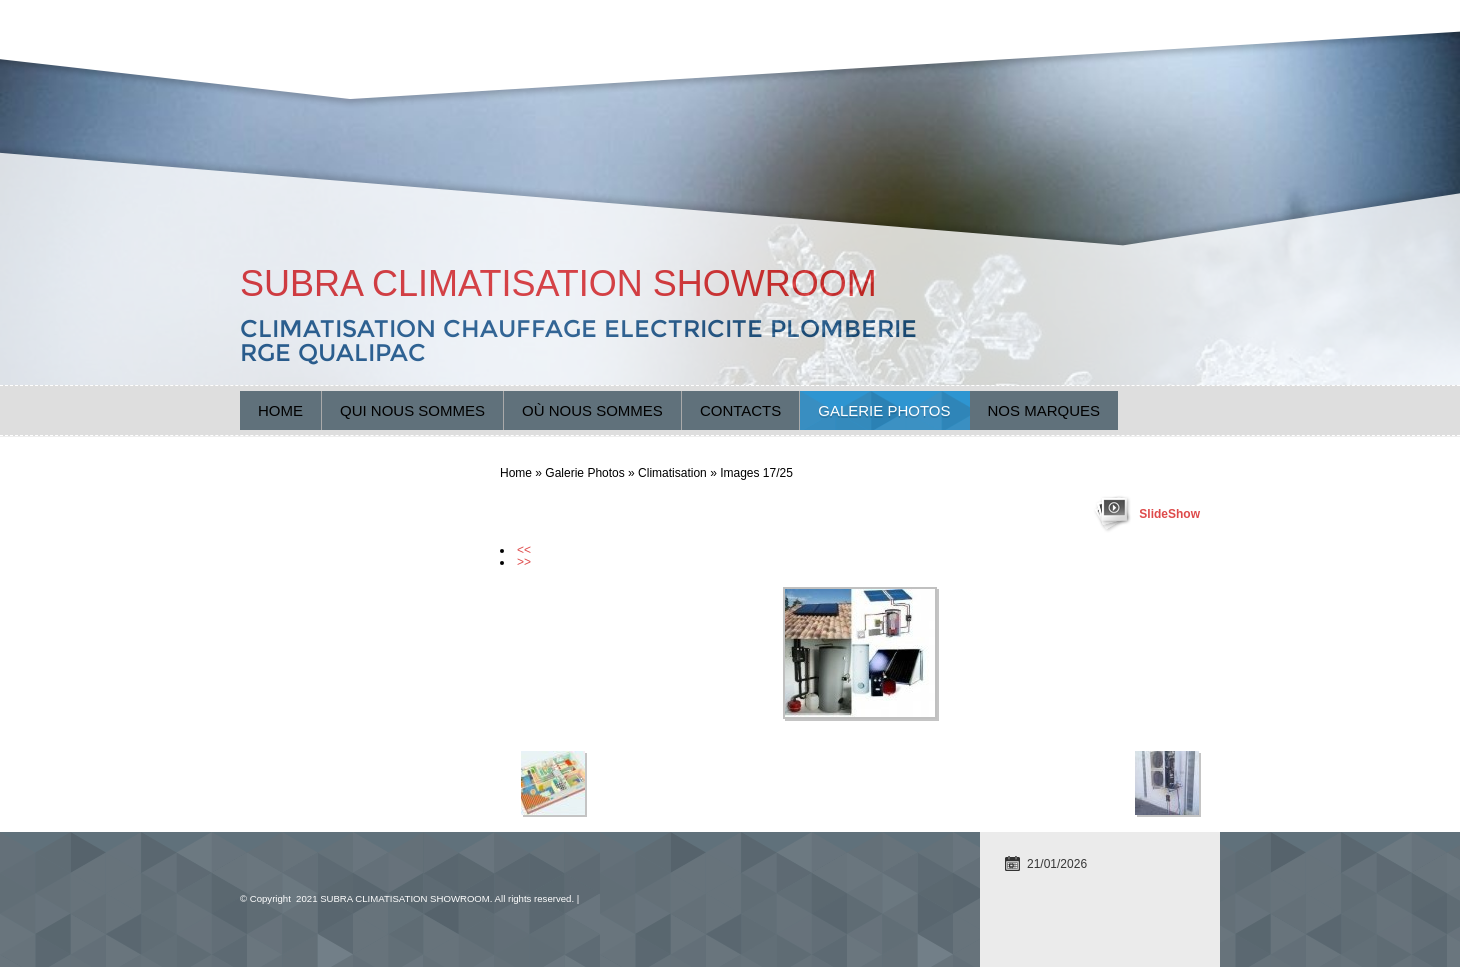 The height and width of the screenshot is (967, 1460). Describe the element at coordinates (1044, 410) in the screenshot. I see `Nos marques` at that location.